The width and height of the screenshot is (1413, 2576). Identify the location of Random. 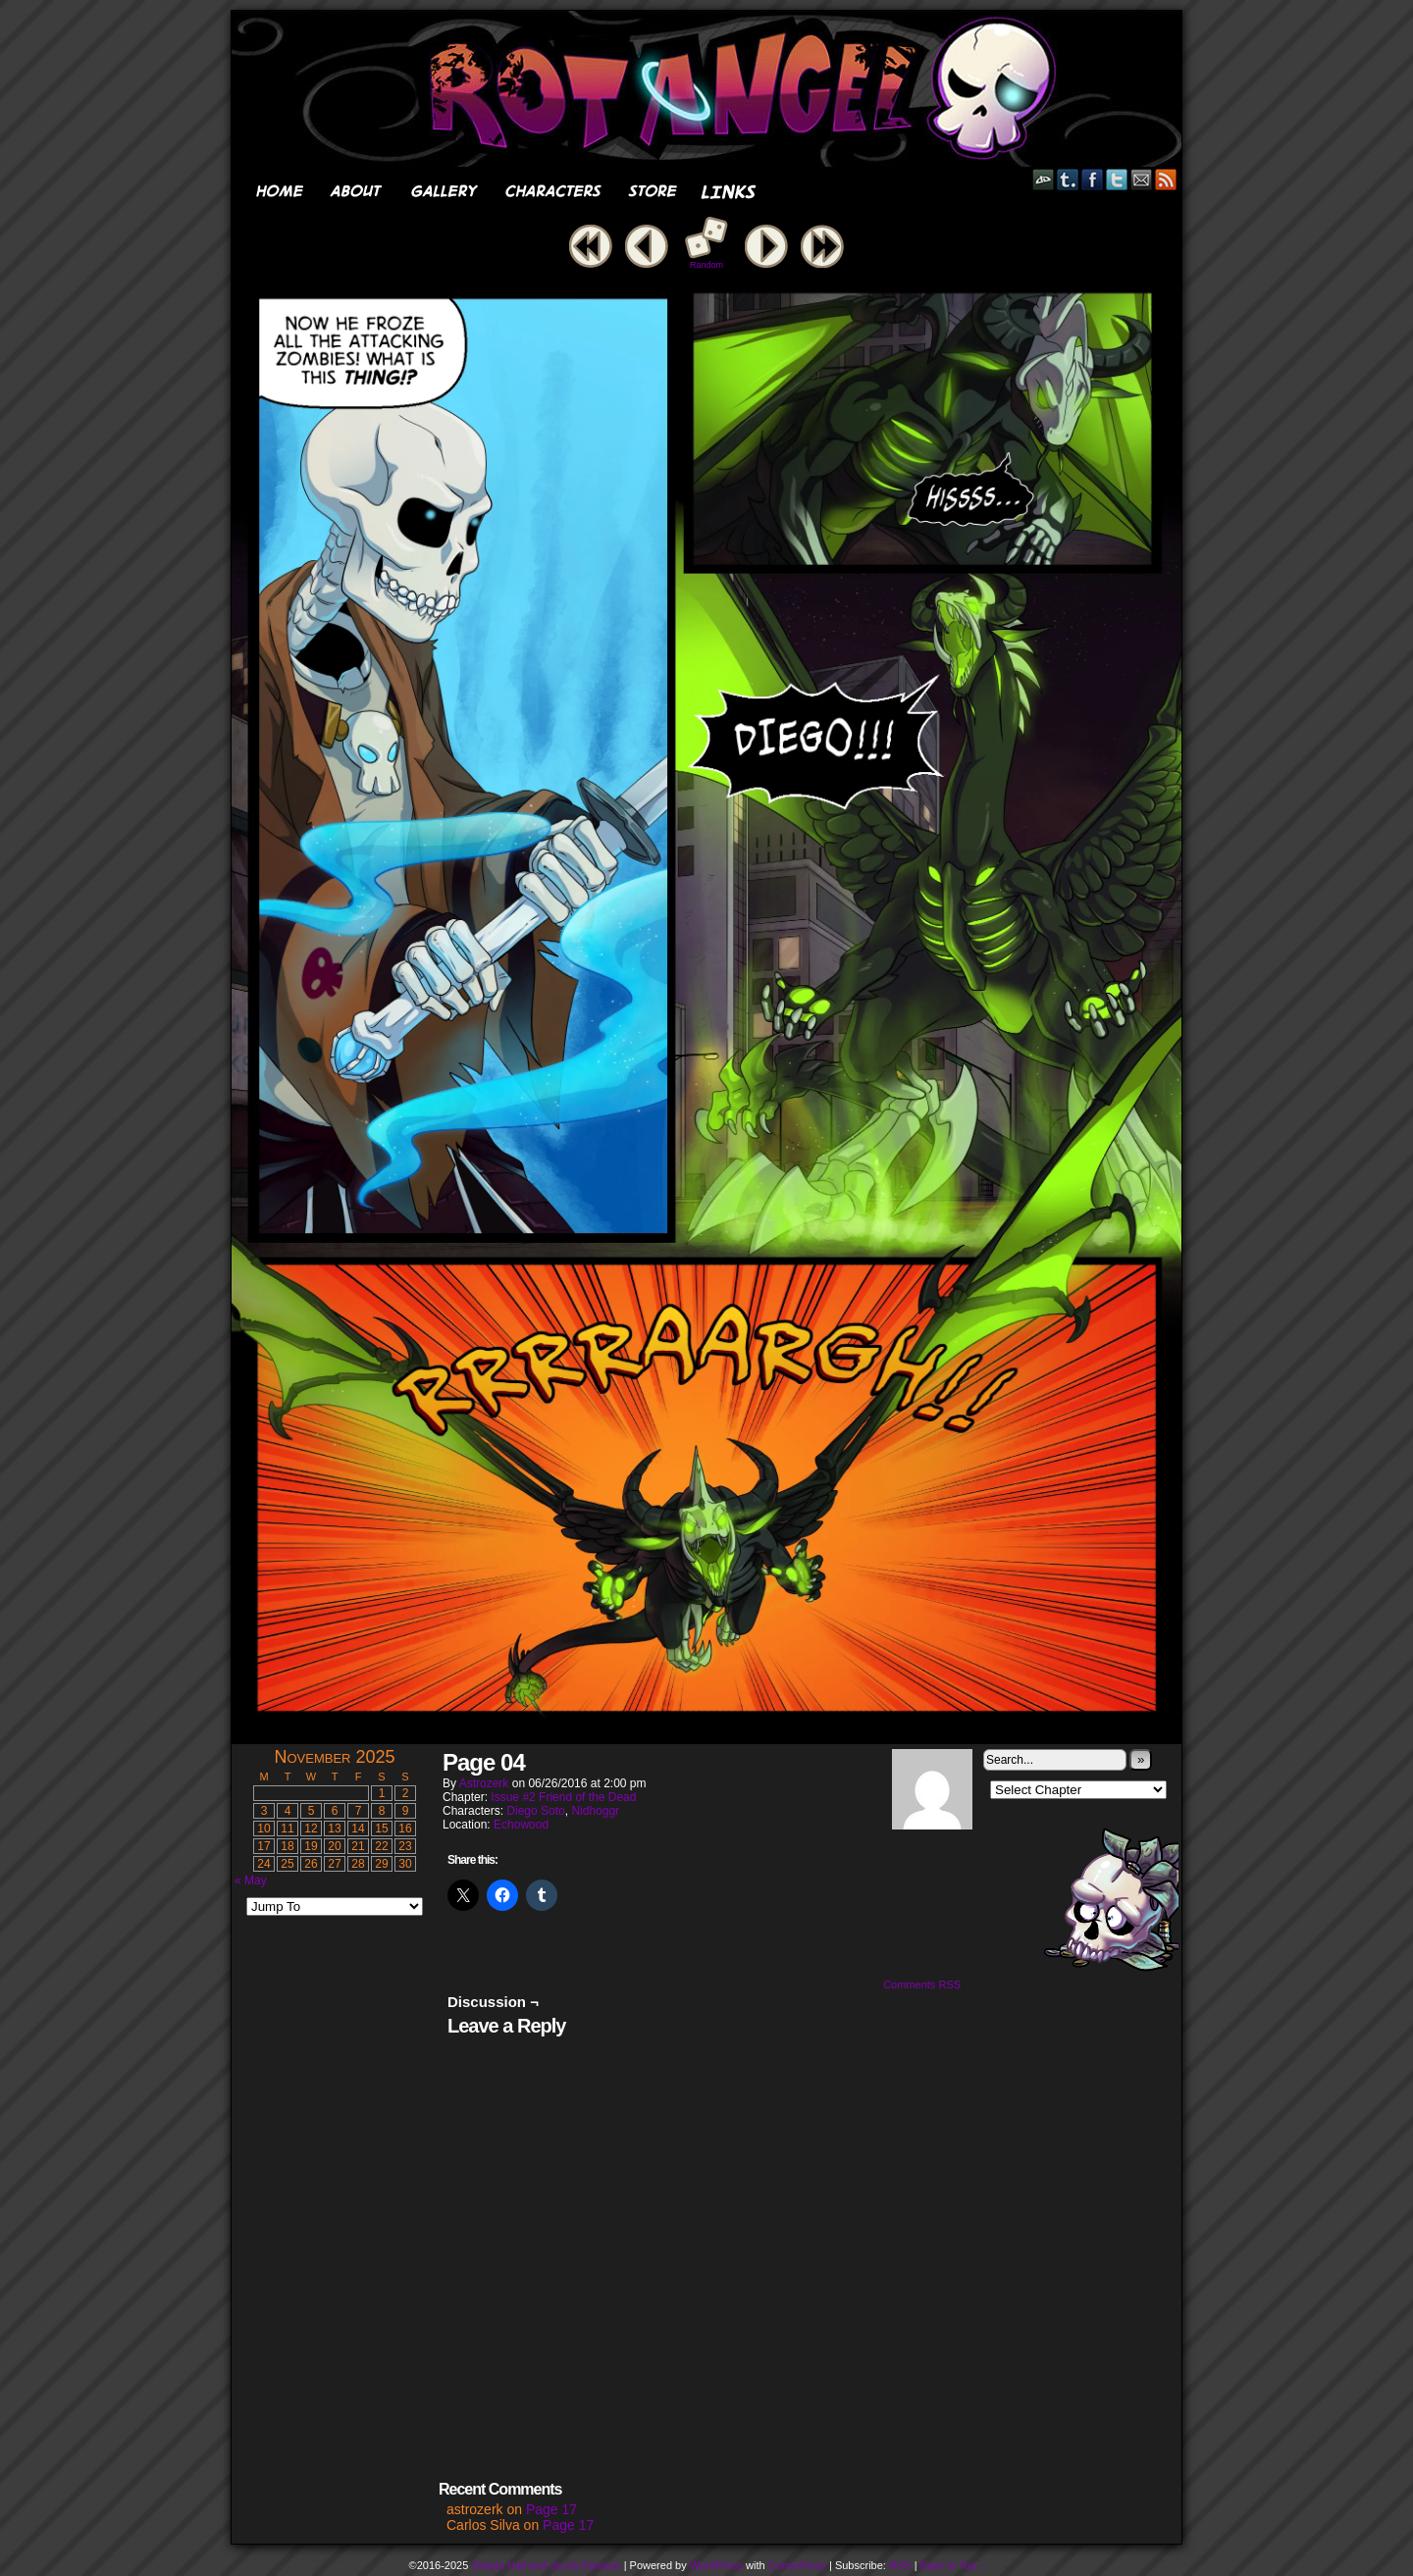
(706, 265).